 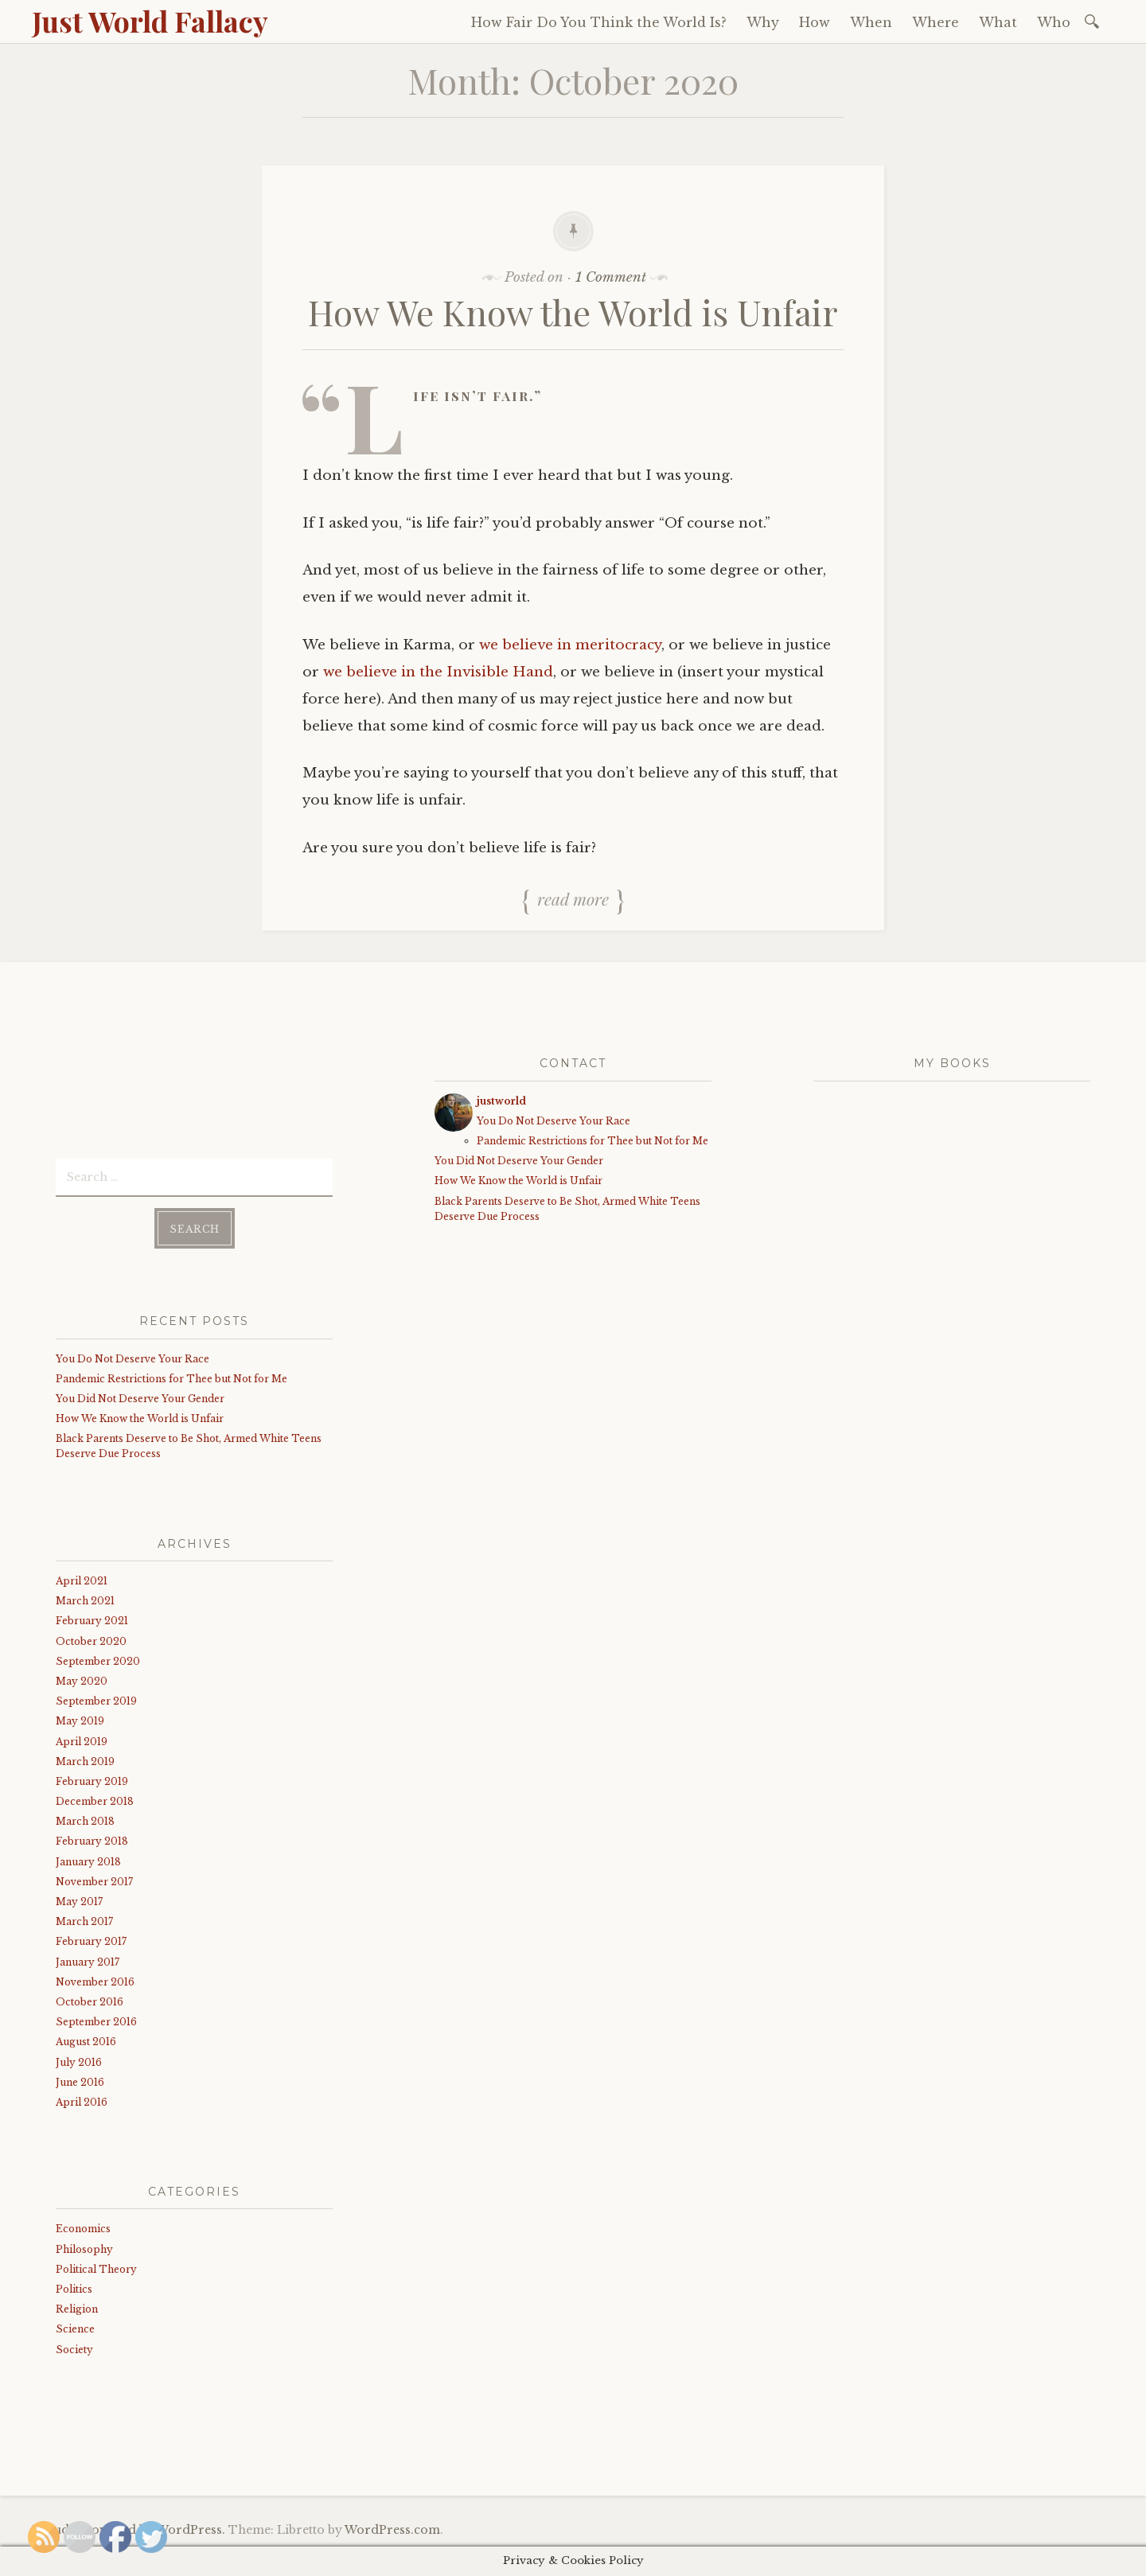 What do you see at coordinates (150, 21) in the screenshot?
I see `Just World Fallacy` at bounding box center [150, 21].